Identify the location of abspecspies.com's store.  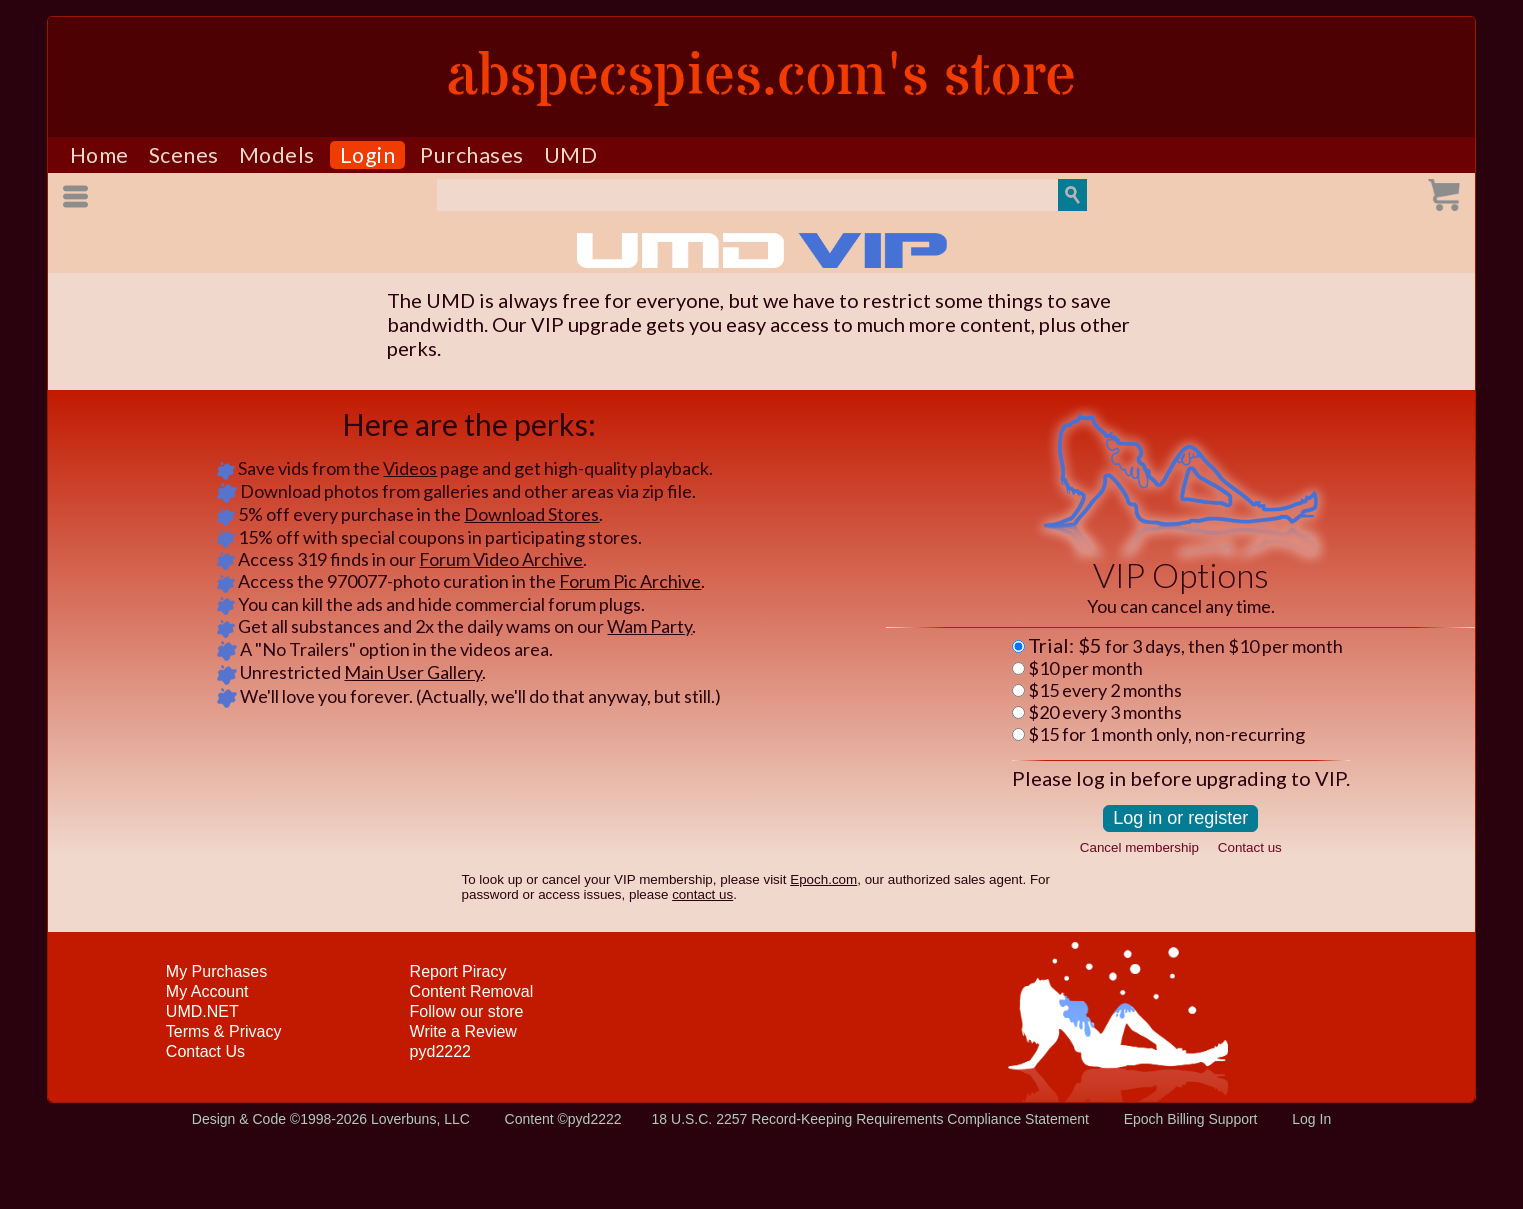
(761, 77).